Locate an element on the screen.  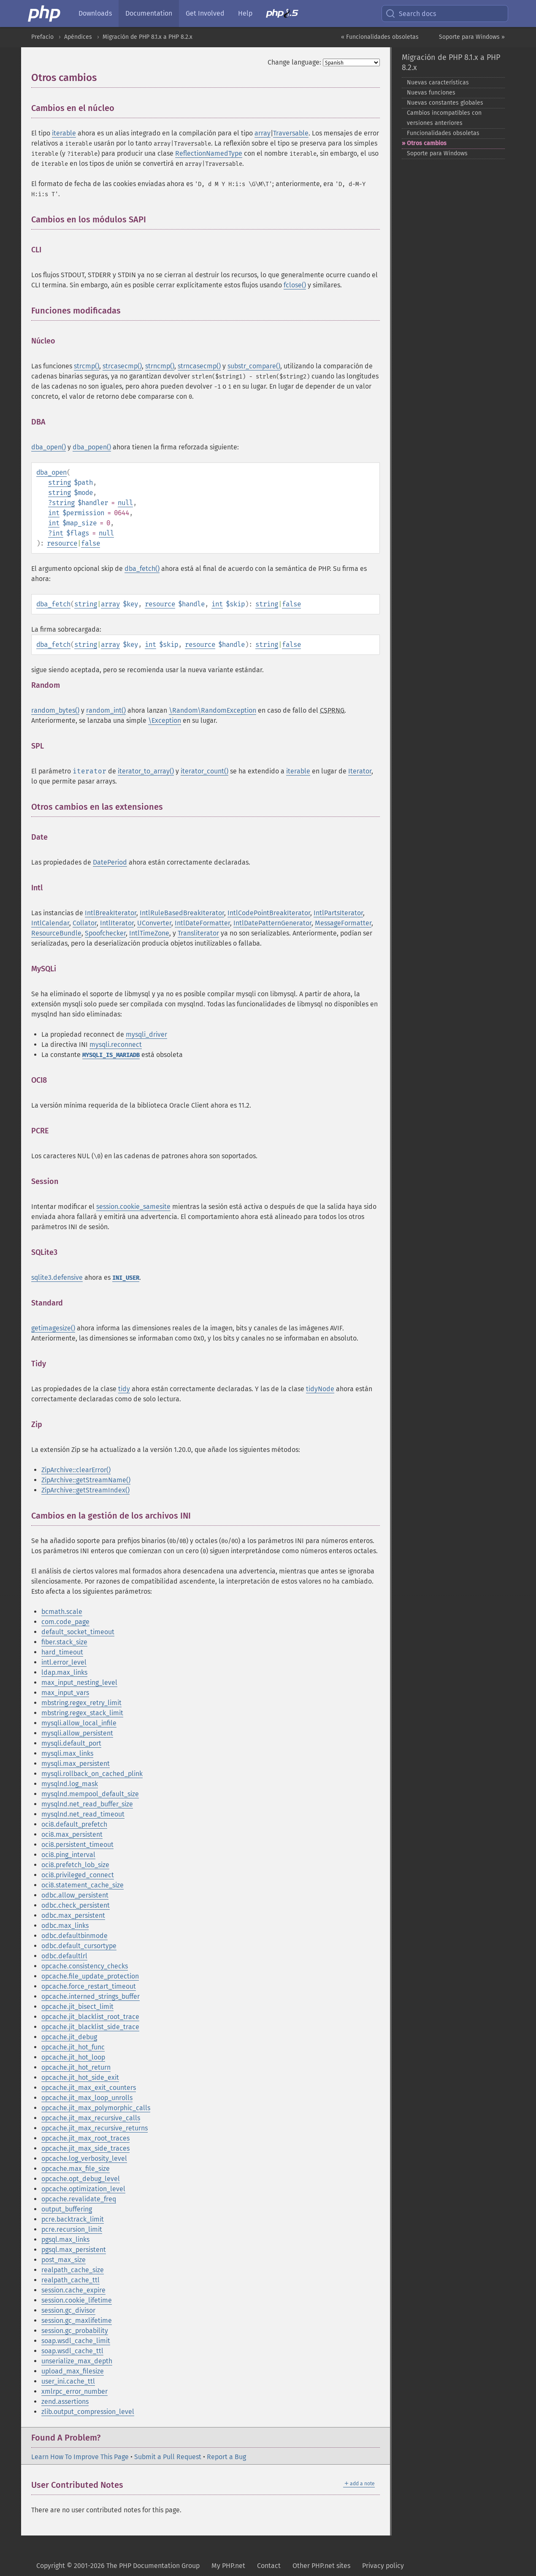
substr_compare() is located at coordinates (253, 366).